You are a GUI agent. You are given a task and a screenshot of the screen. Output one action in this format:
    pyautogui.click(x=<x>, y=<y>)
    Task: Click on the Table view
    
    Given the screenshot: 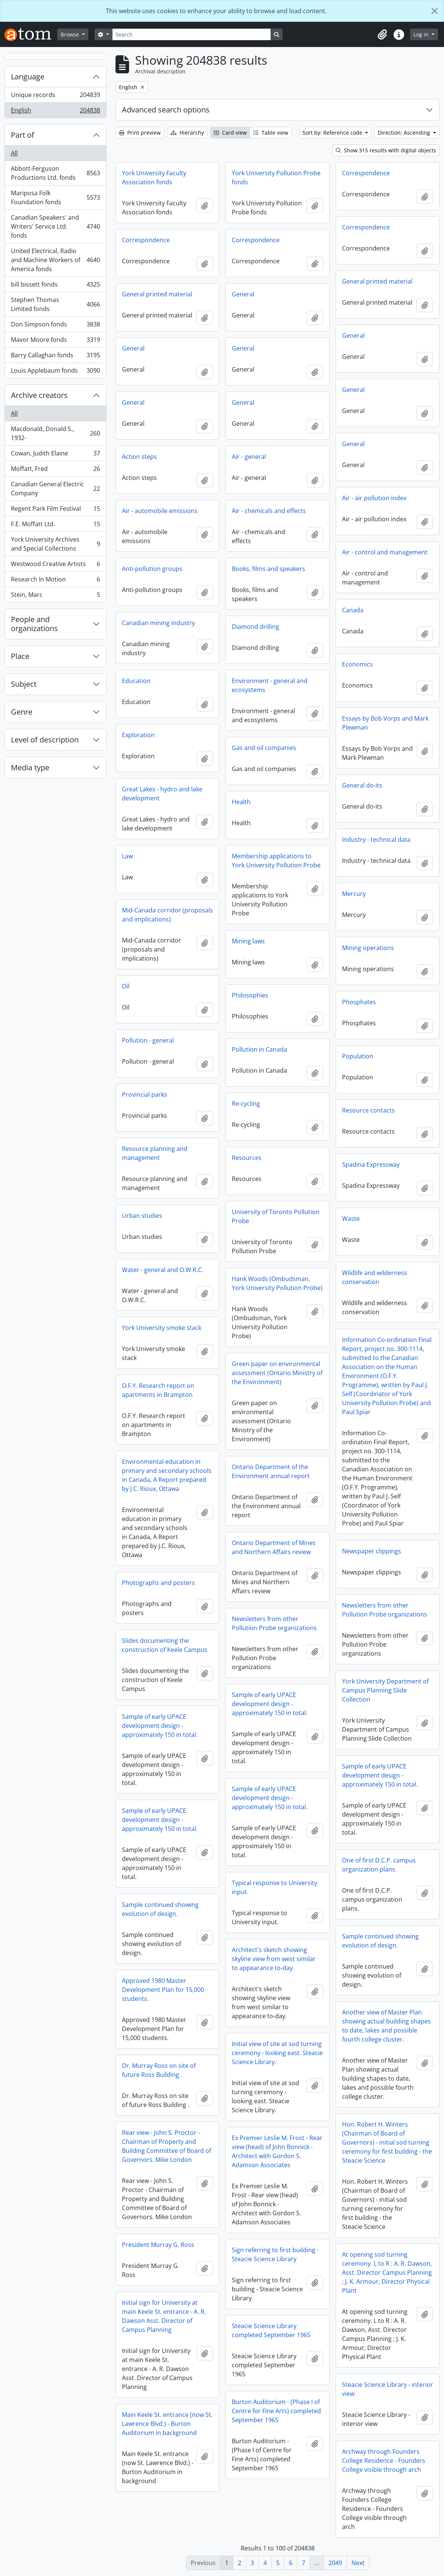 What is the action you would take?
    pyautogui.click(x=270, y=132)
    